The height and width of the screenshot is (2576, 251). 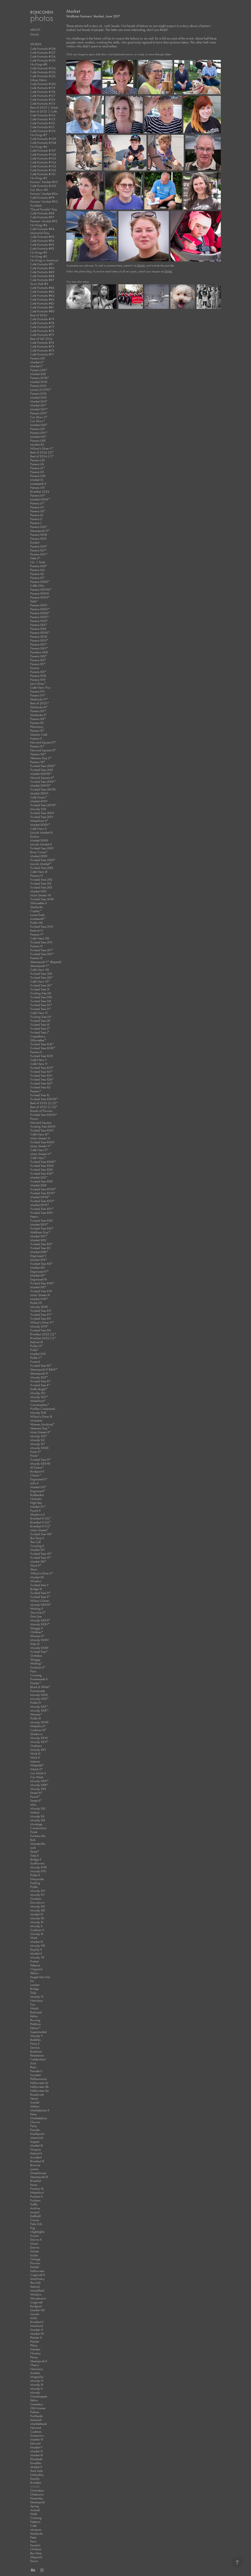 I want to click on Café Portraits #103, so click(x=43, y=166).